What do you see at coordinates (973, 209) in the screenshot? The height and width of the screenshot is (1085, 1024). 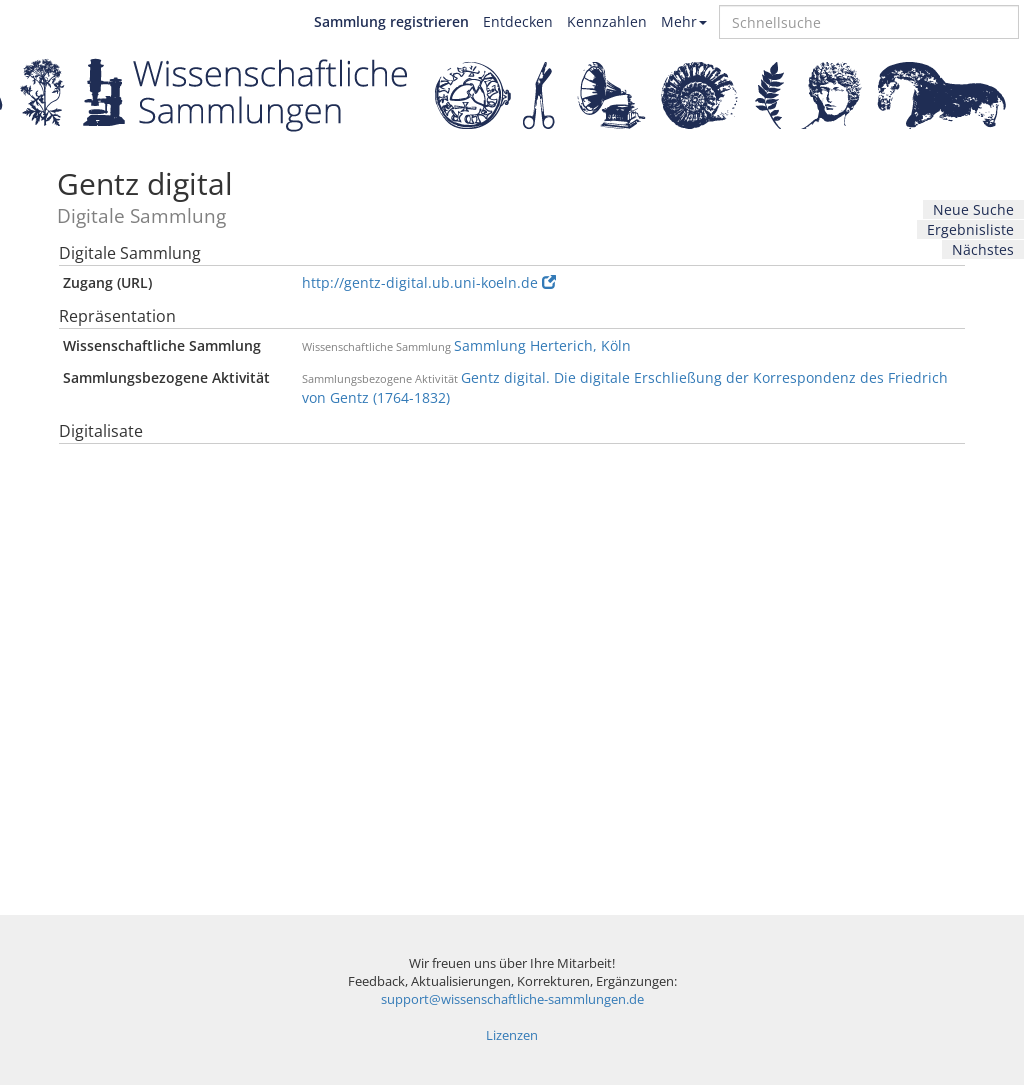 I see `Neue Suche` at bounding box center [973, 209].